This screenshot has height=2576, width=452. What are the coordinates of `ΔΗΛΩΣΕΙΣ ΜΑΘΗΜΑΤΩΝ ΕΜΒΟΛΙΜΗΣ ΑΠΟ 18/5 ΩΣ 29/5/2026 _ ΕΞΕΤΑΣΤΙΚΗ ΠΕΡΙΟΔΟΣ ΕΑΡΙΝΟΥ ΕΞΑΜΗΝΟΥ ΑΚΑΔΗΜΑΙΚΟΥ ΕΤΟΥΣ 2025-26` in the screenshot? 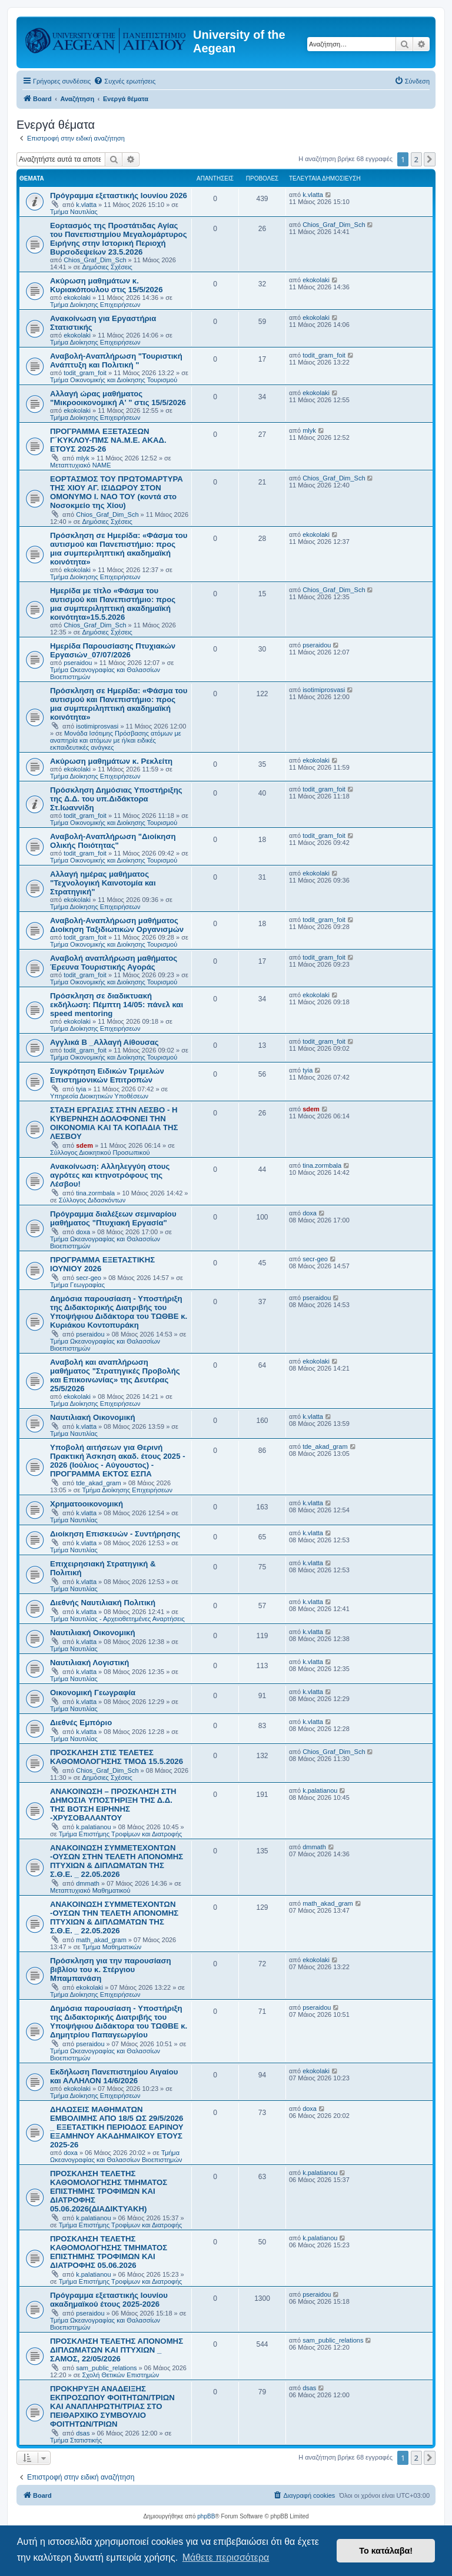 It's located at (117, 2127).